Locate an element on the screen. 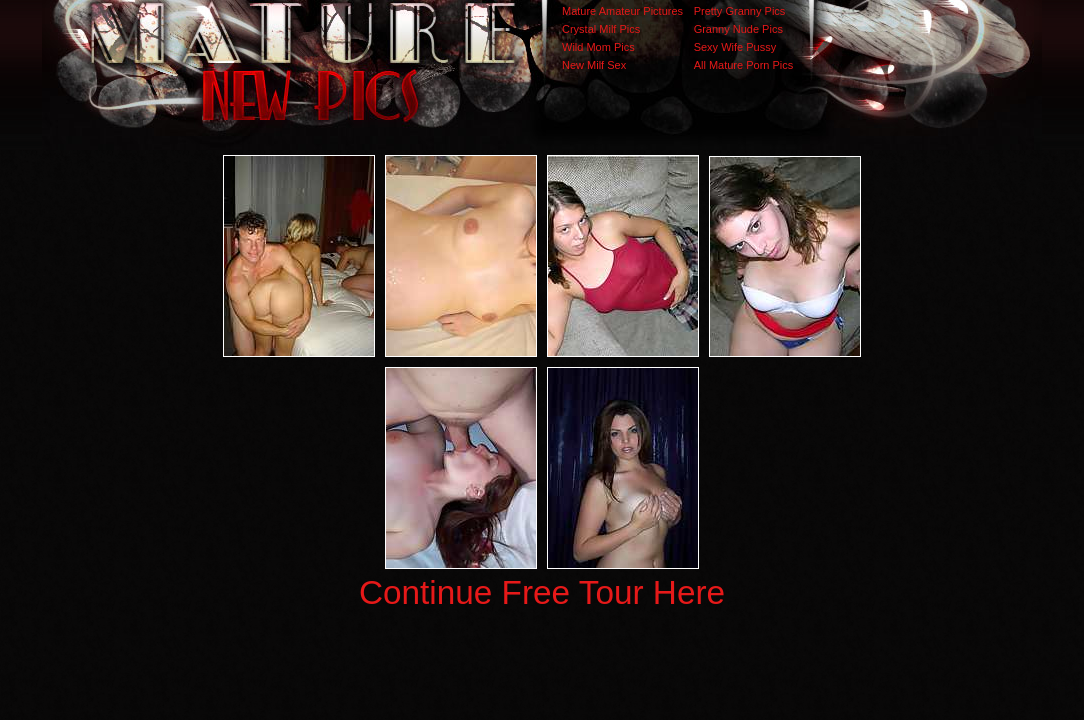 The image size is (1084, 720). All Mature Porn Pics is located at coordinates (744, 65).